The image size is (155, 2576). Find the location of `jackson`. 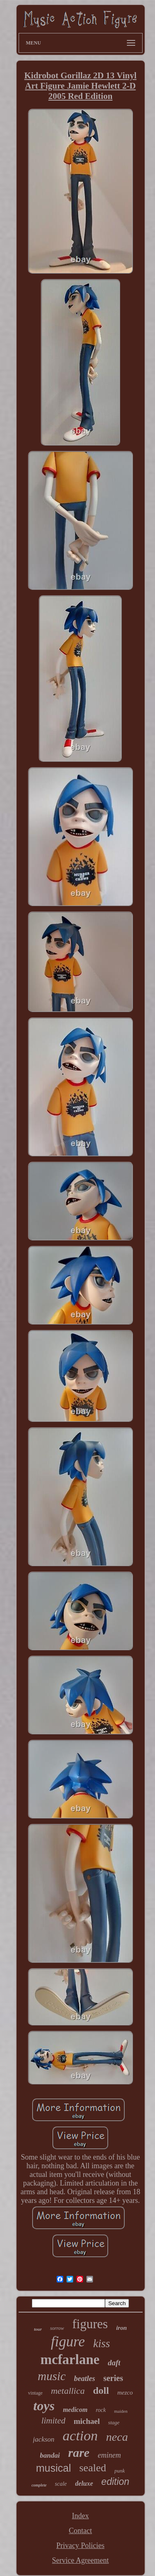

jackson is located at coordinates (44, 2439).